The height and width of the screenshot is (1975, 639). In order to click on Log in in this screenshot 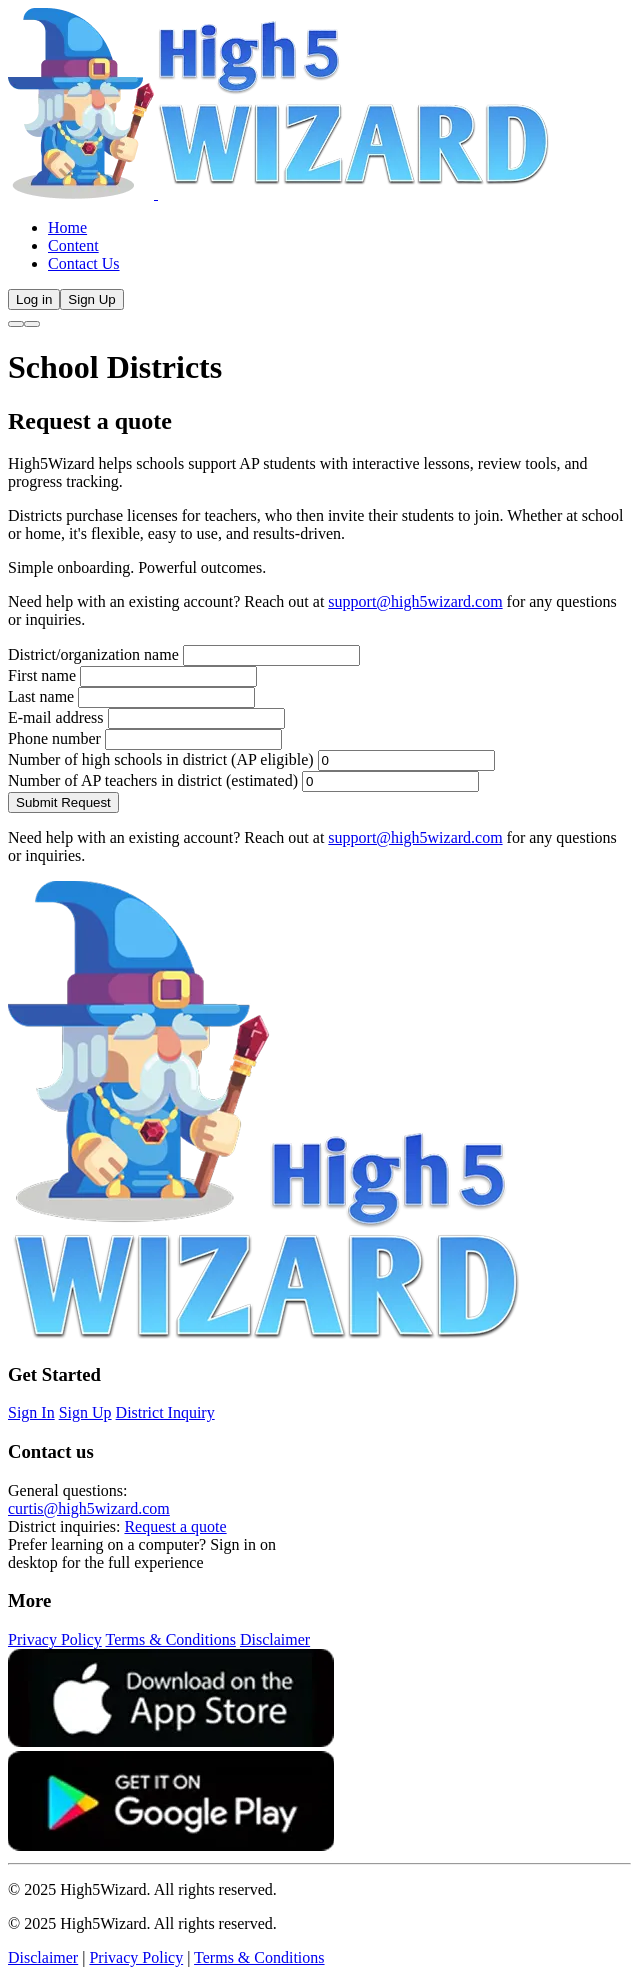, I will do `click(34, 299)`.